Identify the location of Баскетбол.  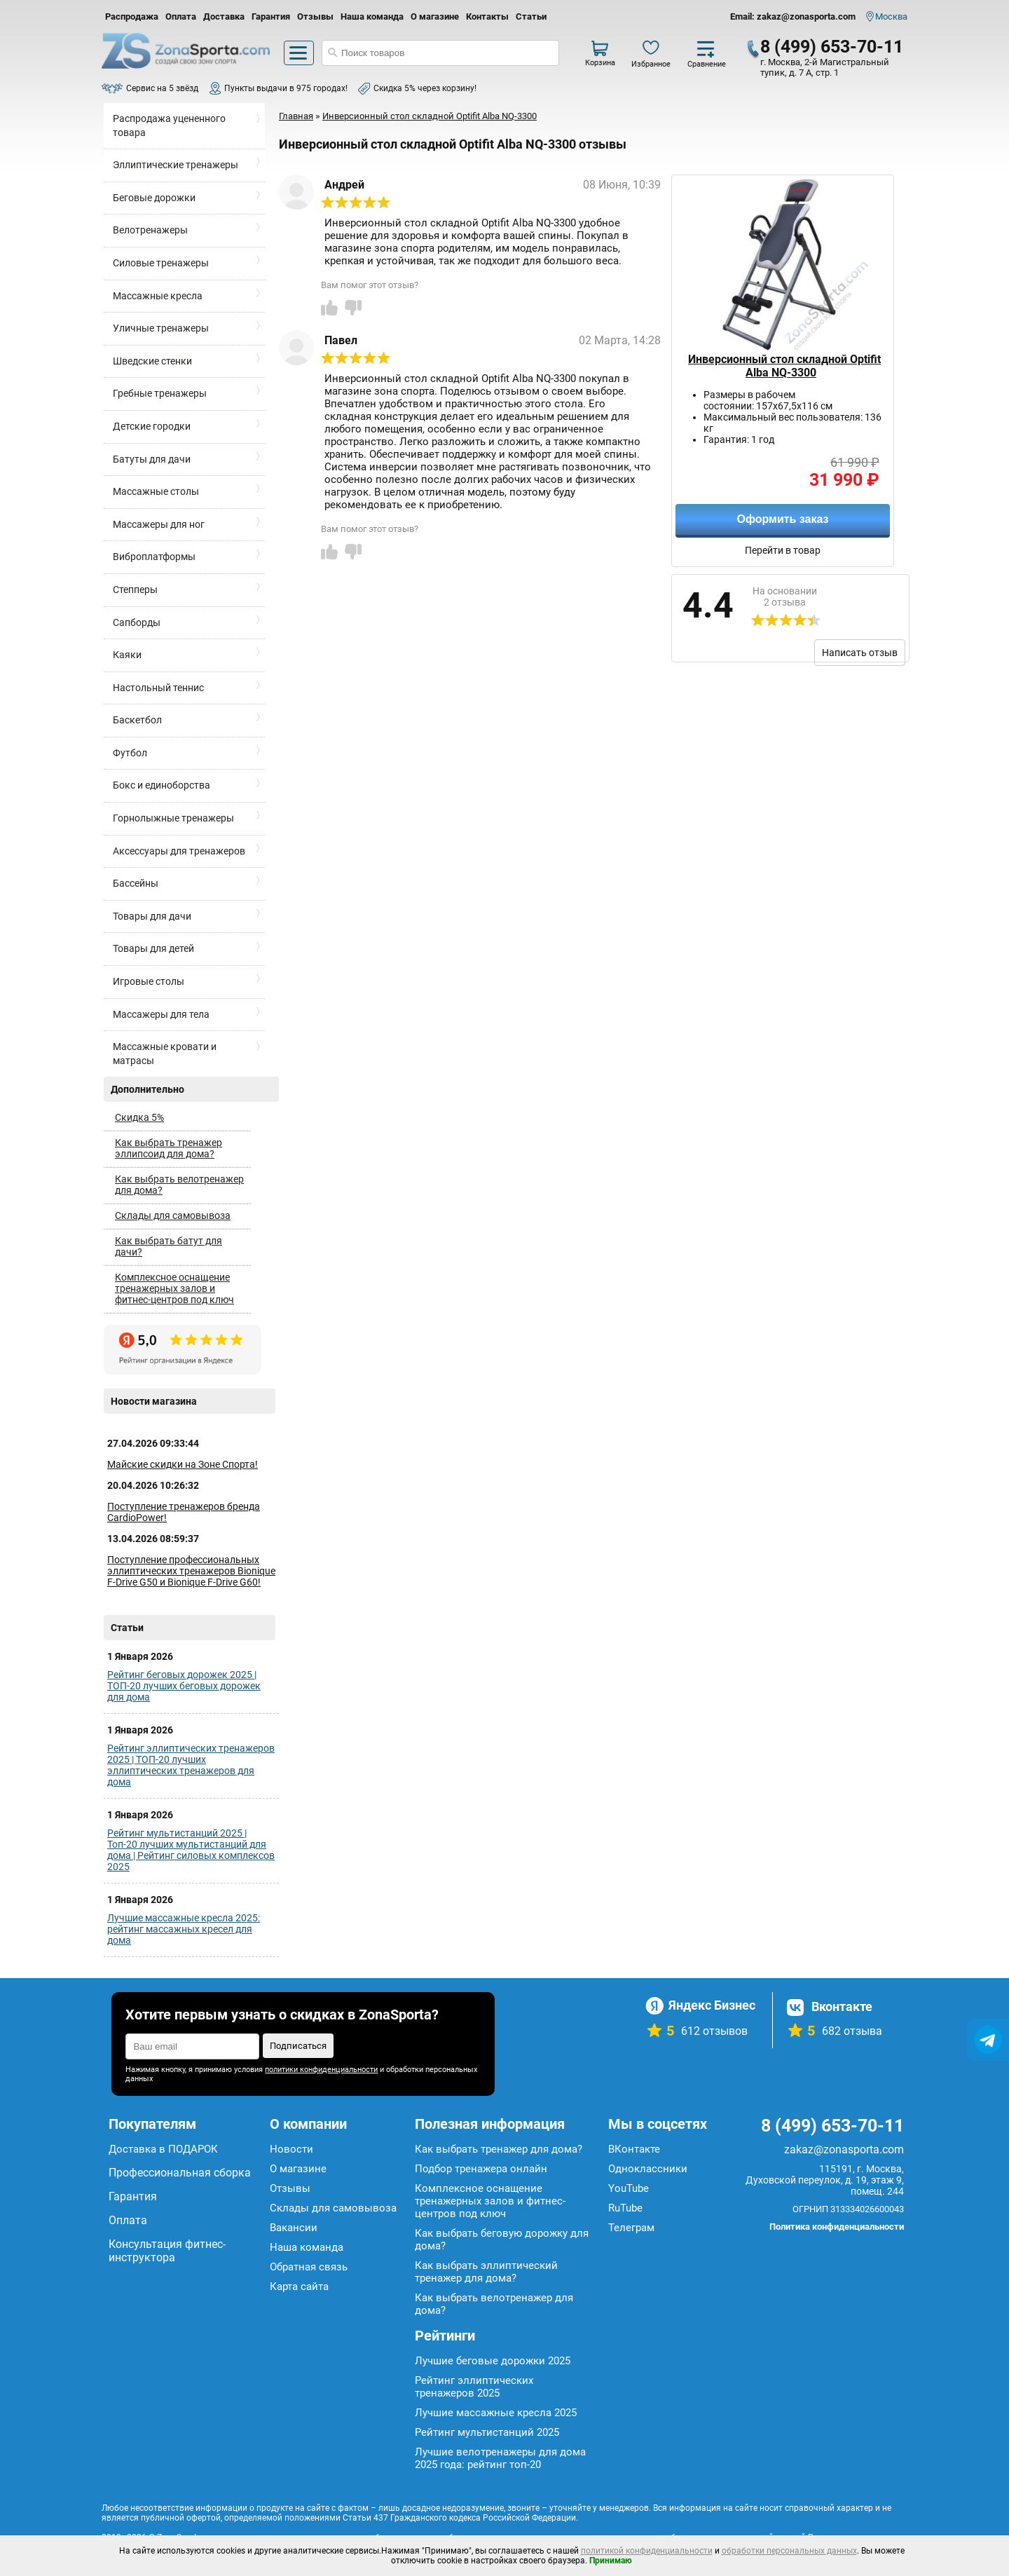
(137, 719).